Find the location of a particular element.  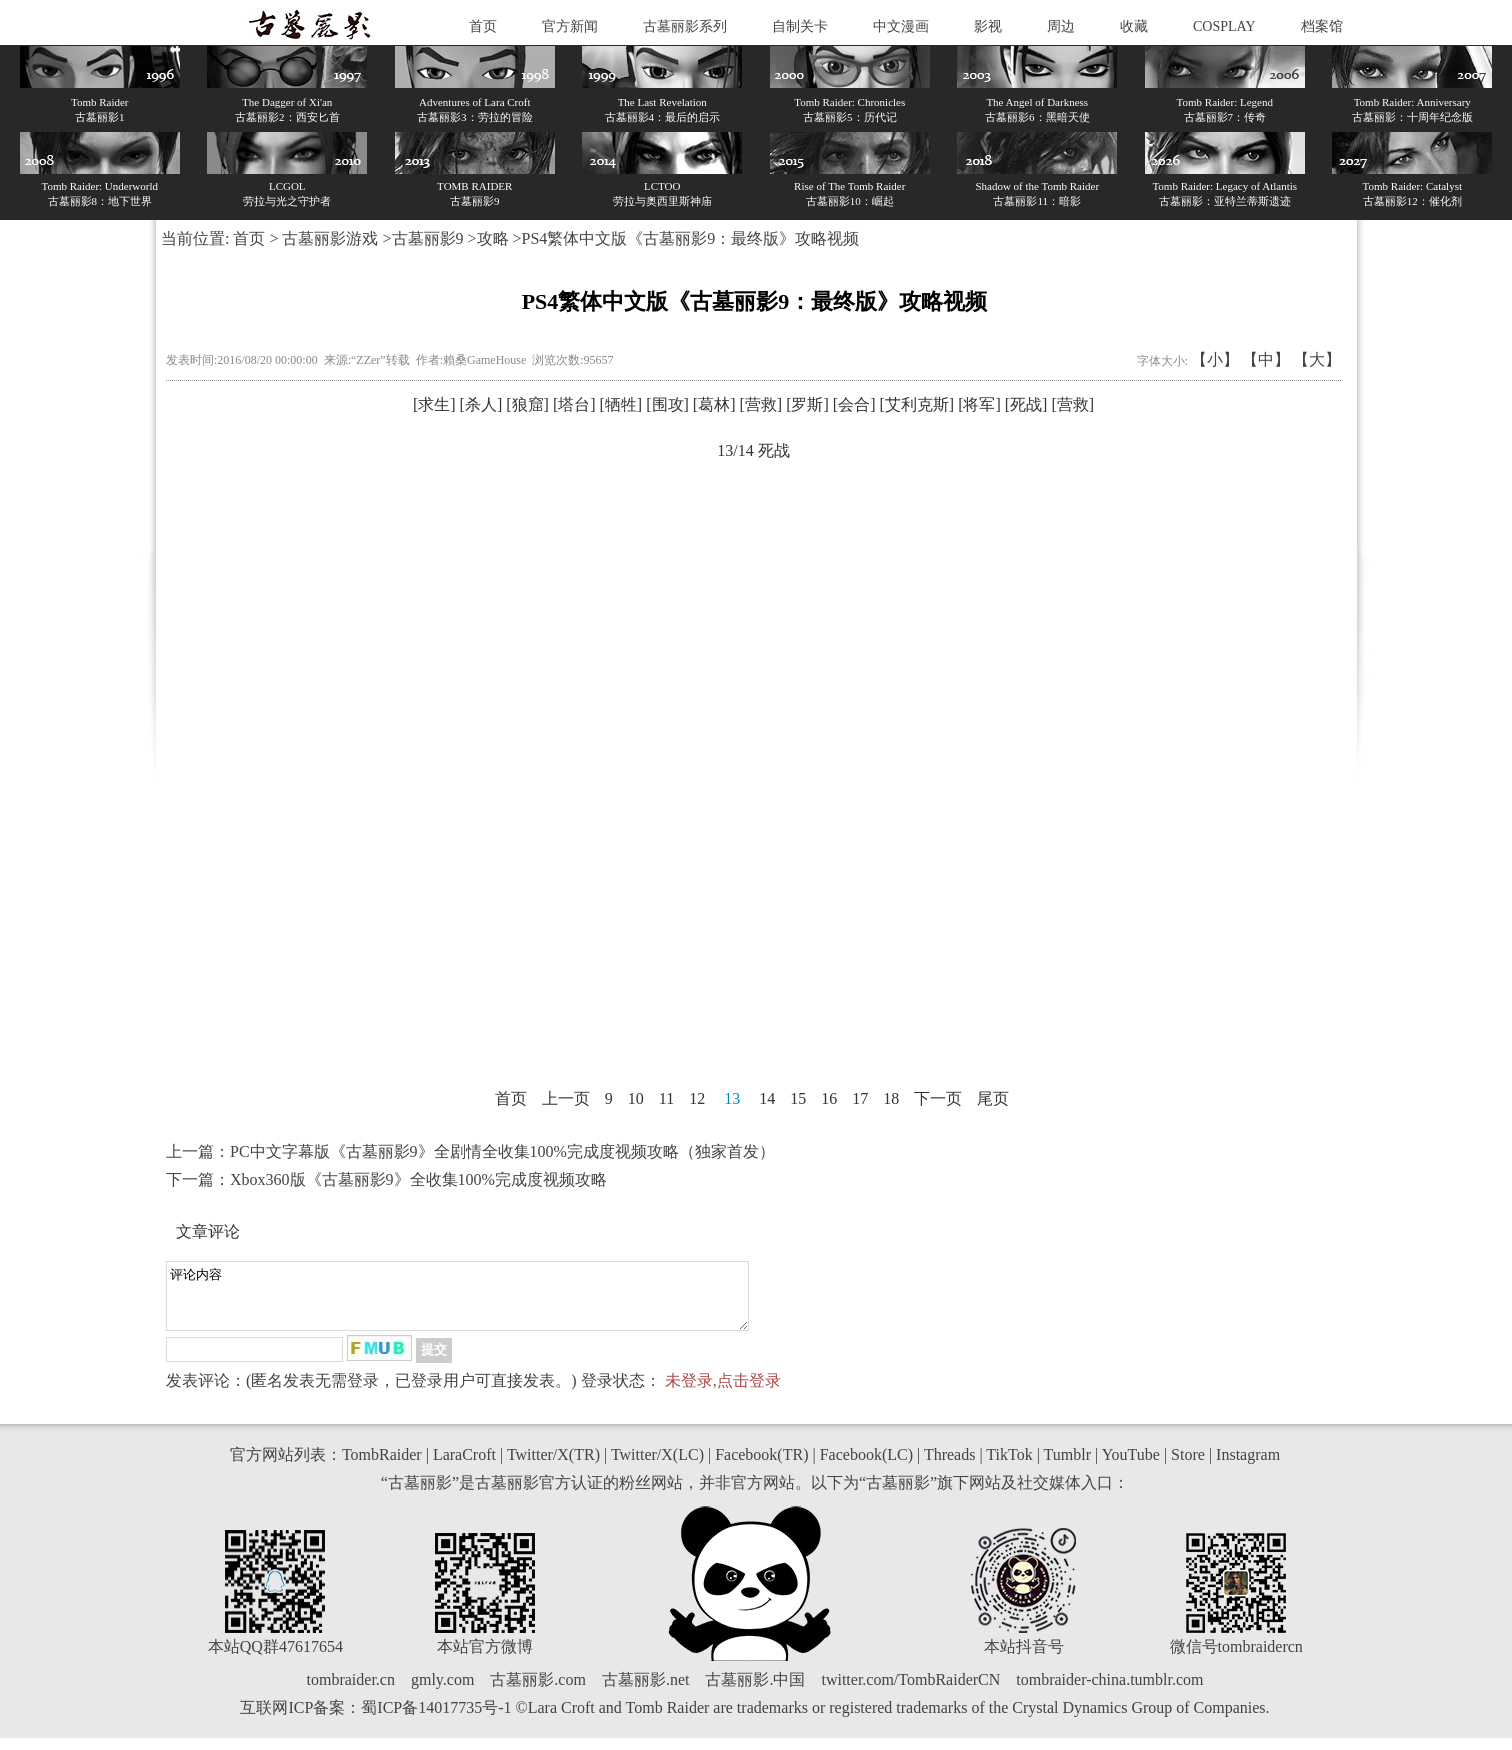

罗斯 is located at coordinates (807, 404).